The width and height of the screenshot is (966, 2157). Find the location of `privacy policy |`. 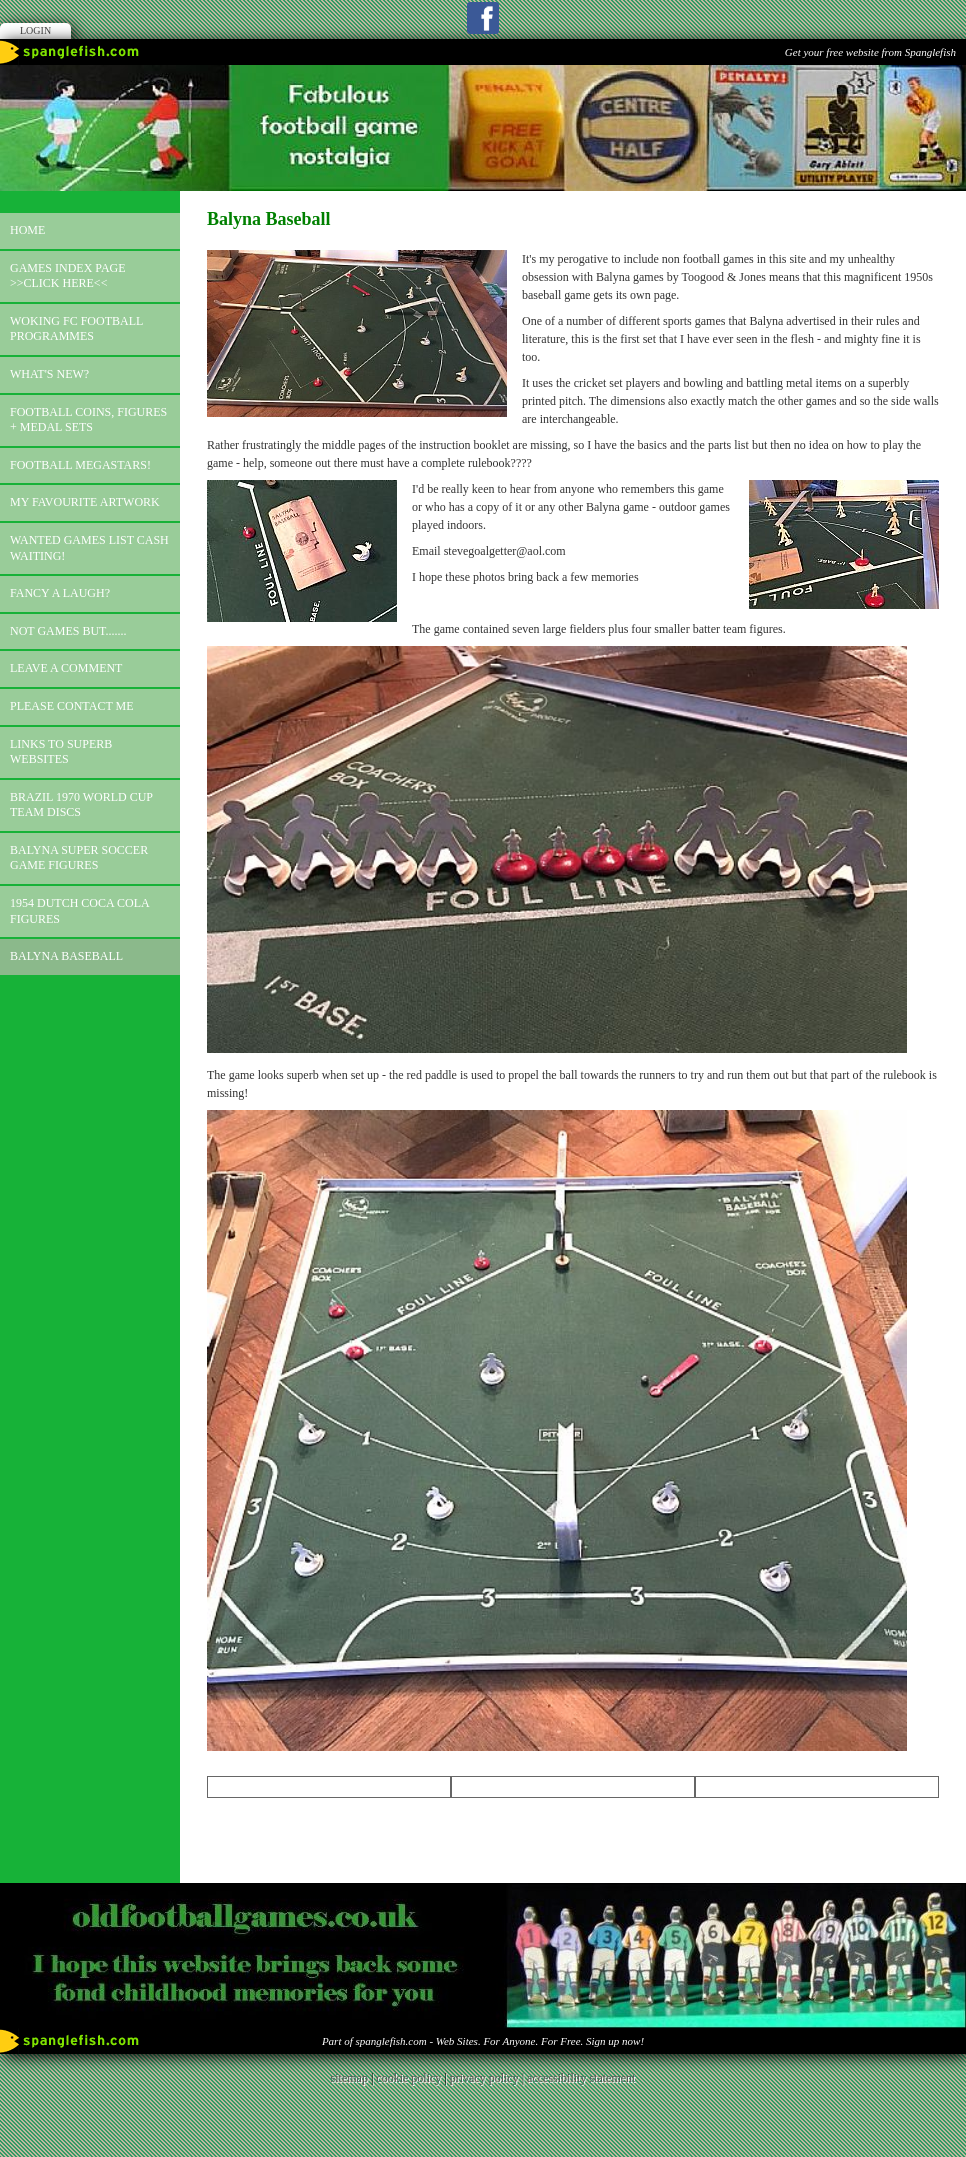

privacy policy | is located at coordinates (488, 2078).